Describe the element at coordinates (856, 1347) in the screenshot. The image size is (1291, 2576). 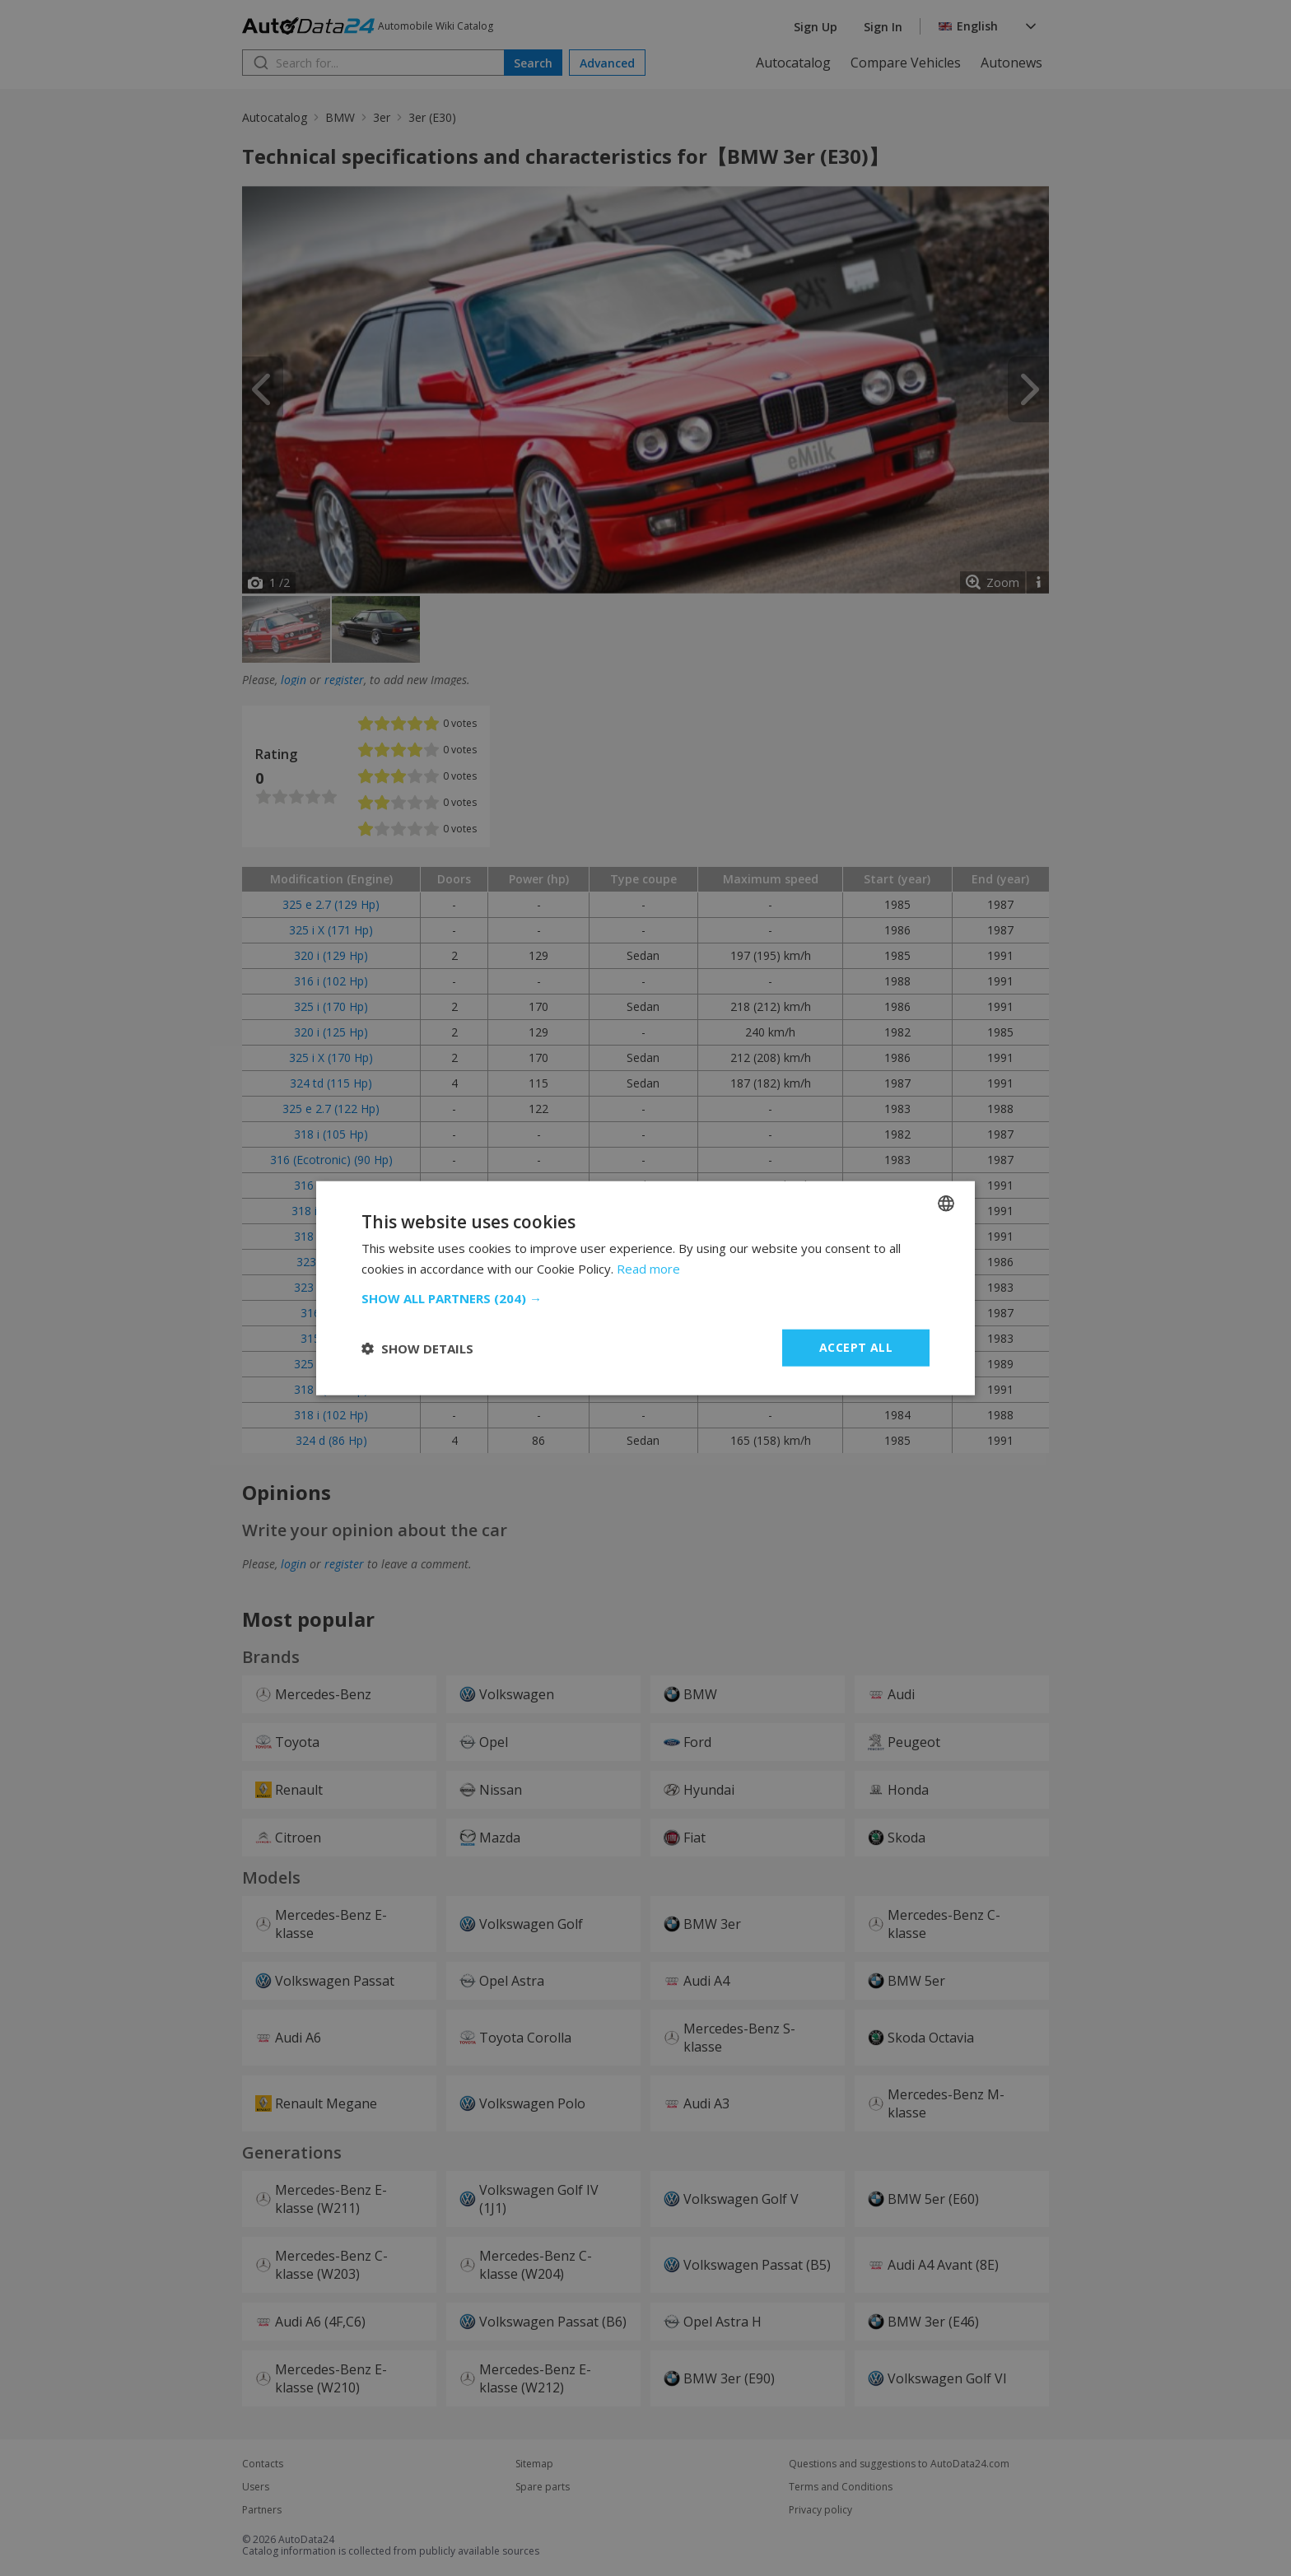
I see `Accept all [button]` at that location.